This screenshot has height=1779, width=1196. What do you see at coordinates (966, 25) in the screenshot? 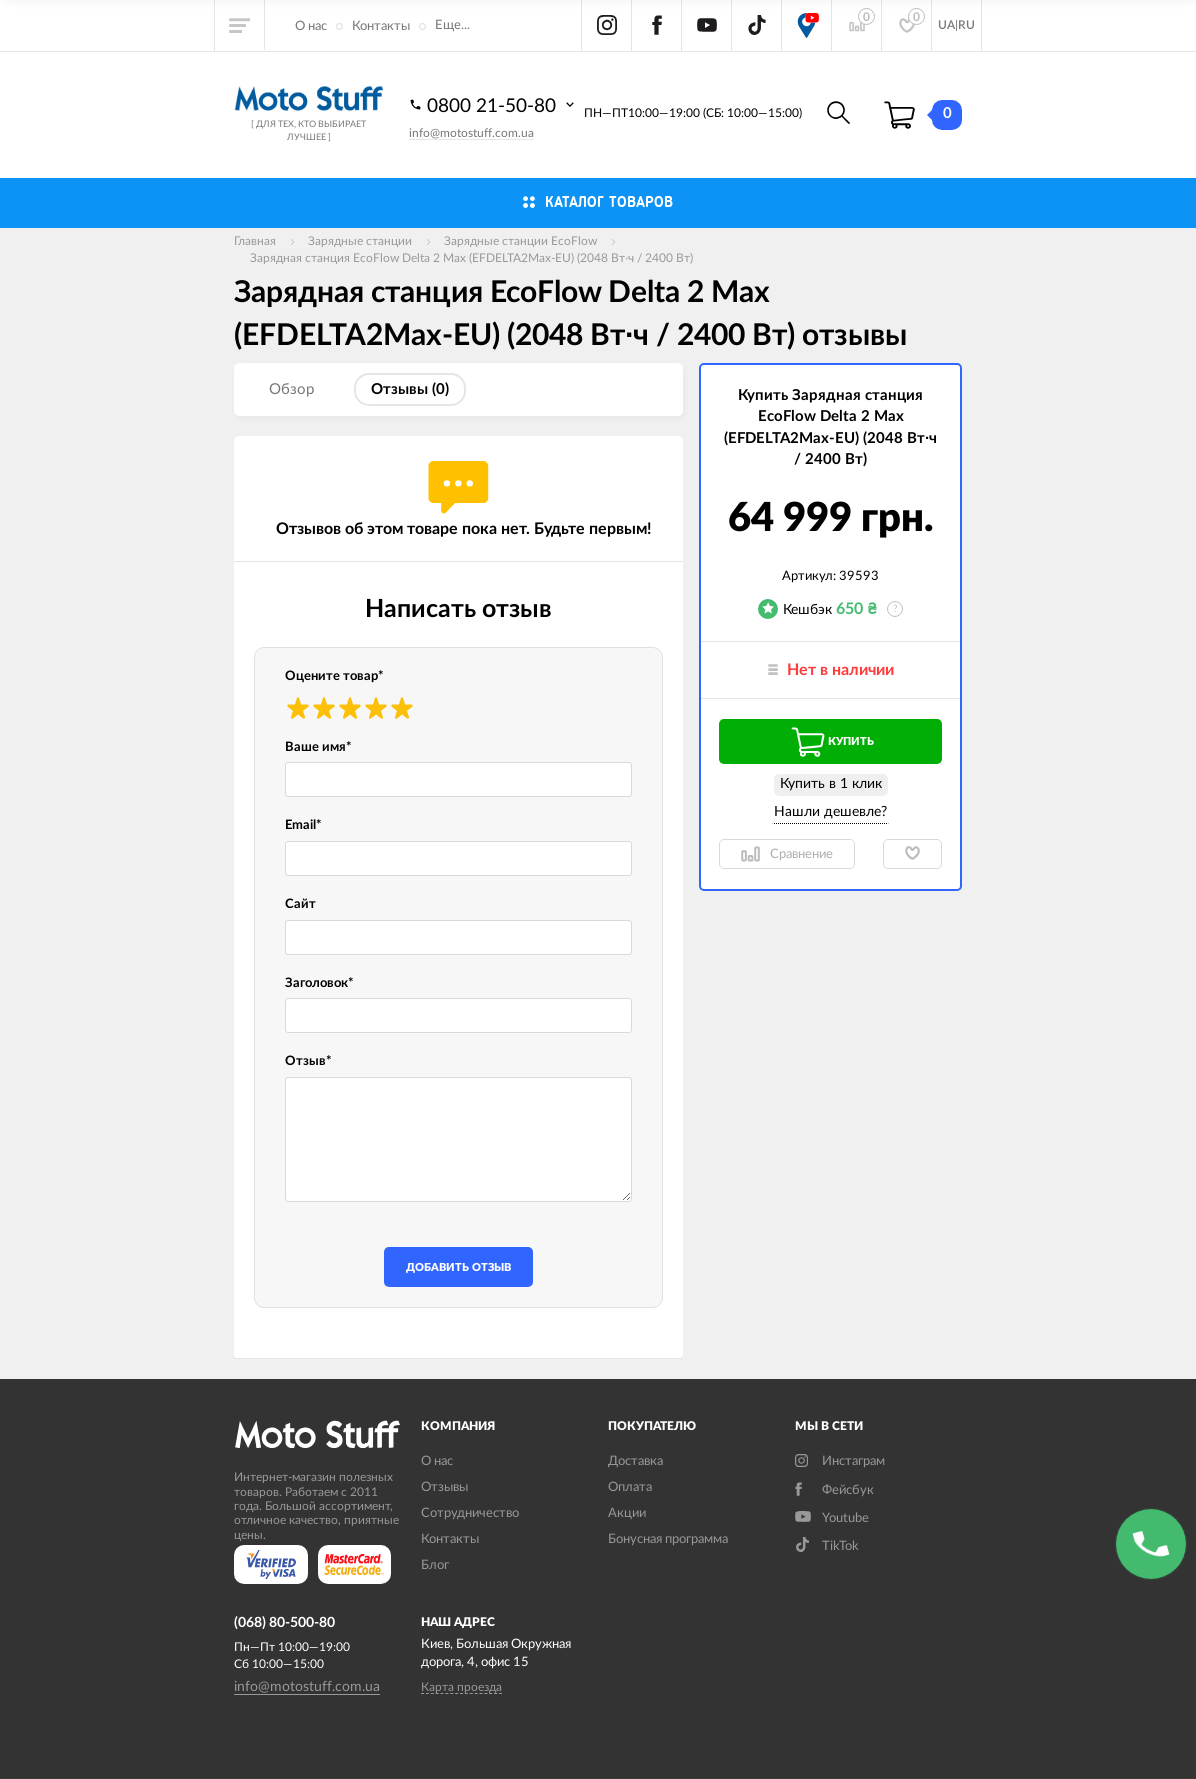
I see `RU` at bounding box center [966, 25].